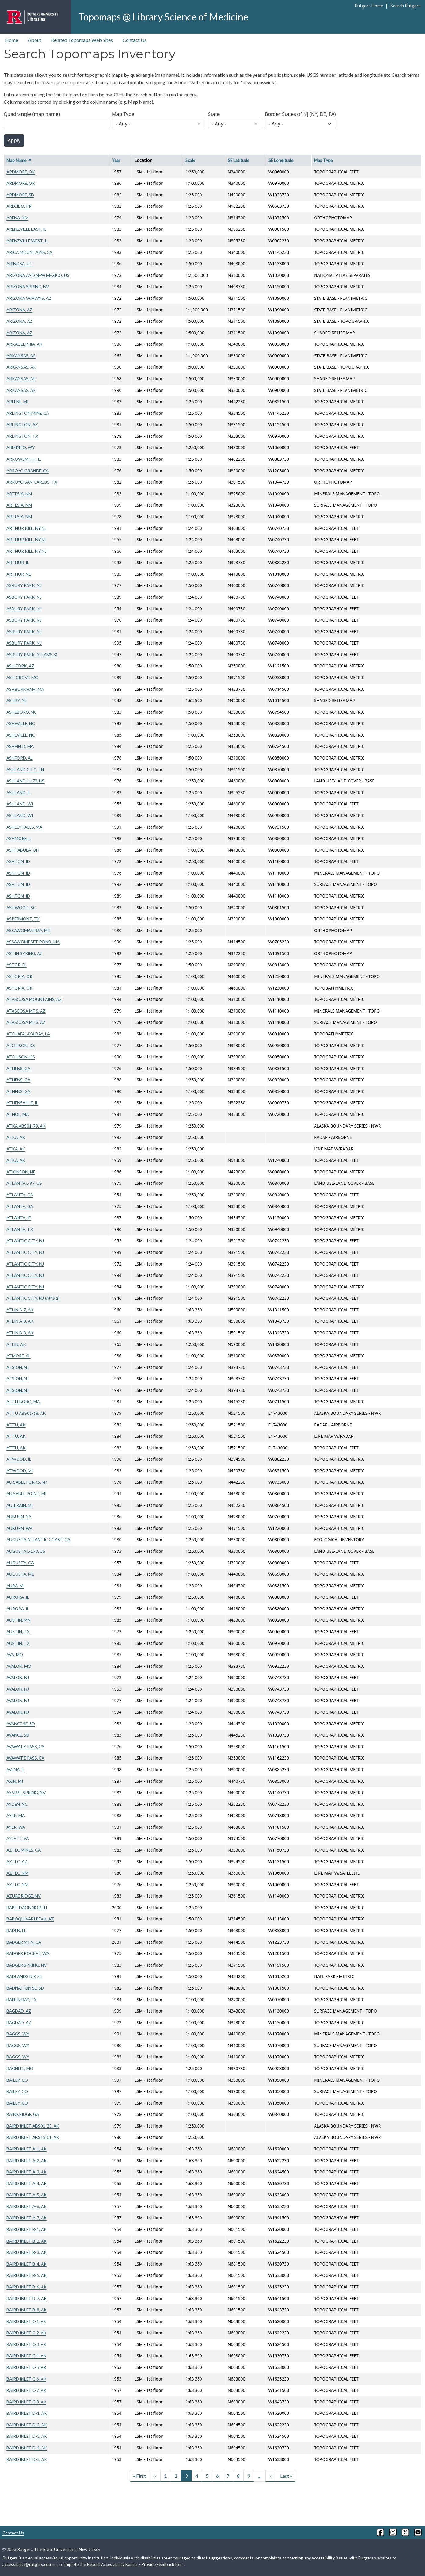  What do you see at coordinates (26, 229) in the screenshot?
I see `ARENZVILLE EAST, IL` at bounding box center [26, 229].